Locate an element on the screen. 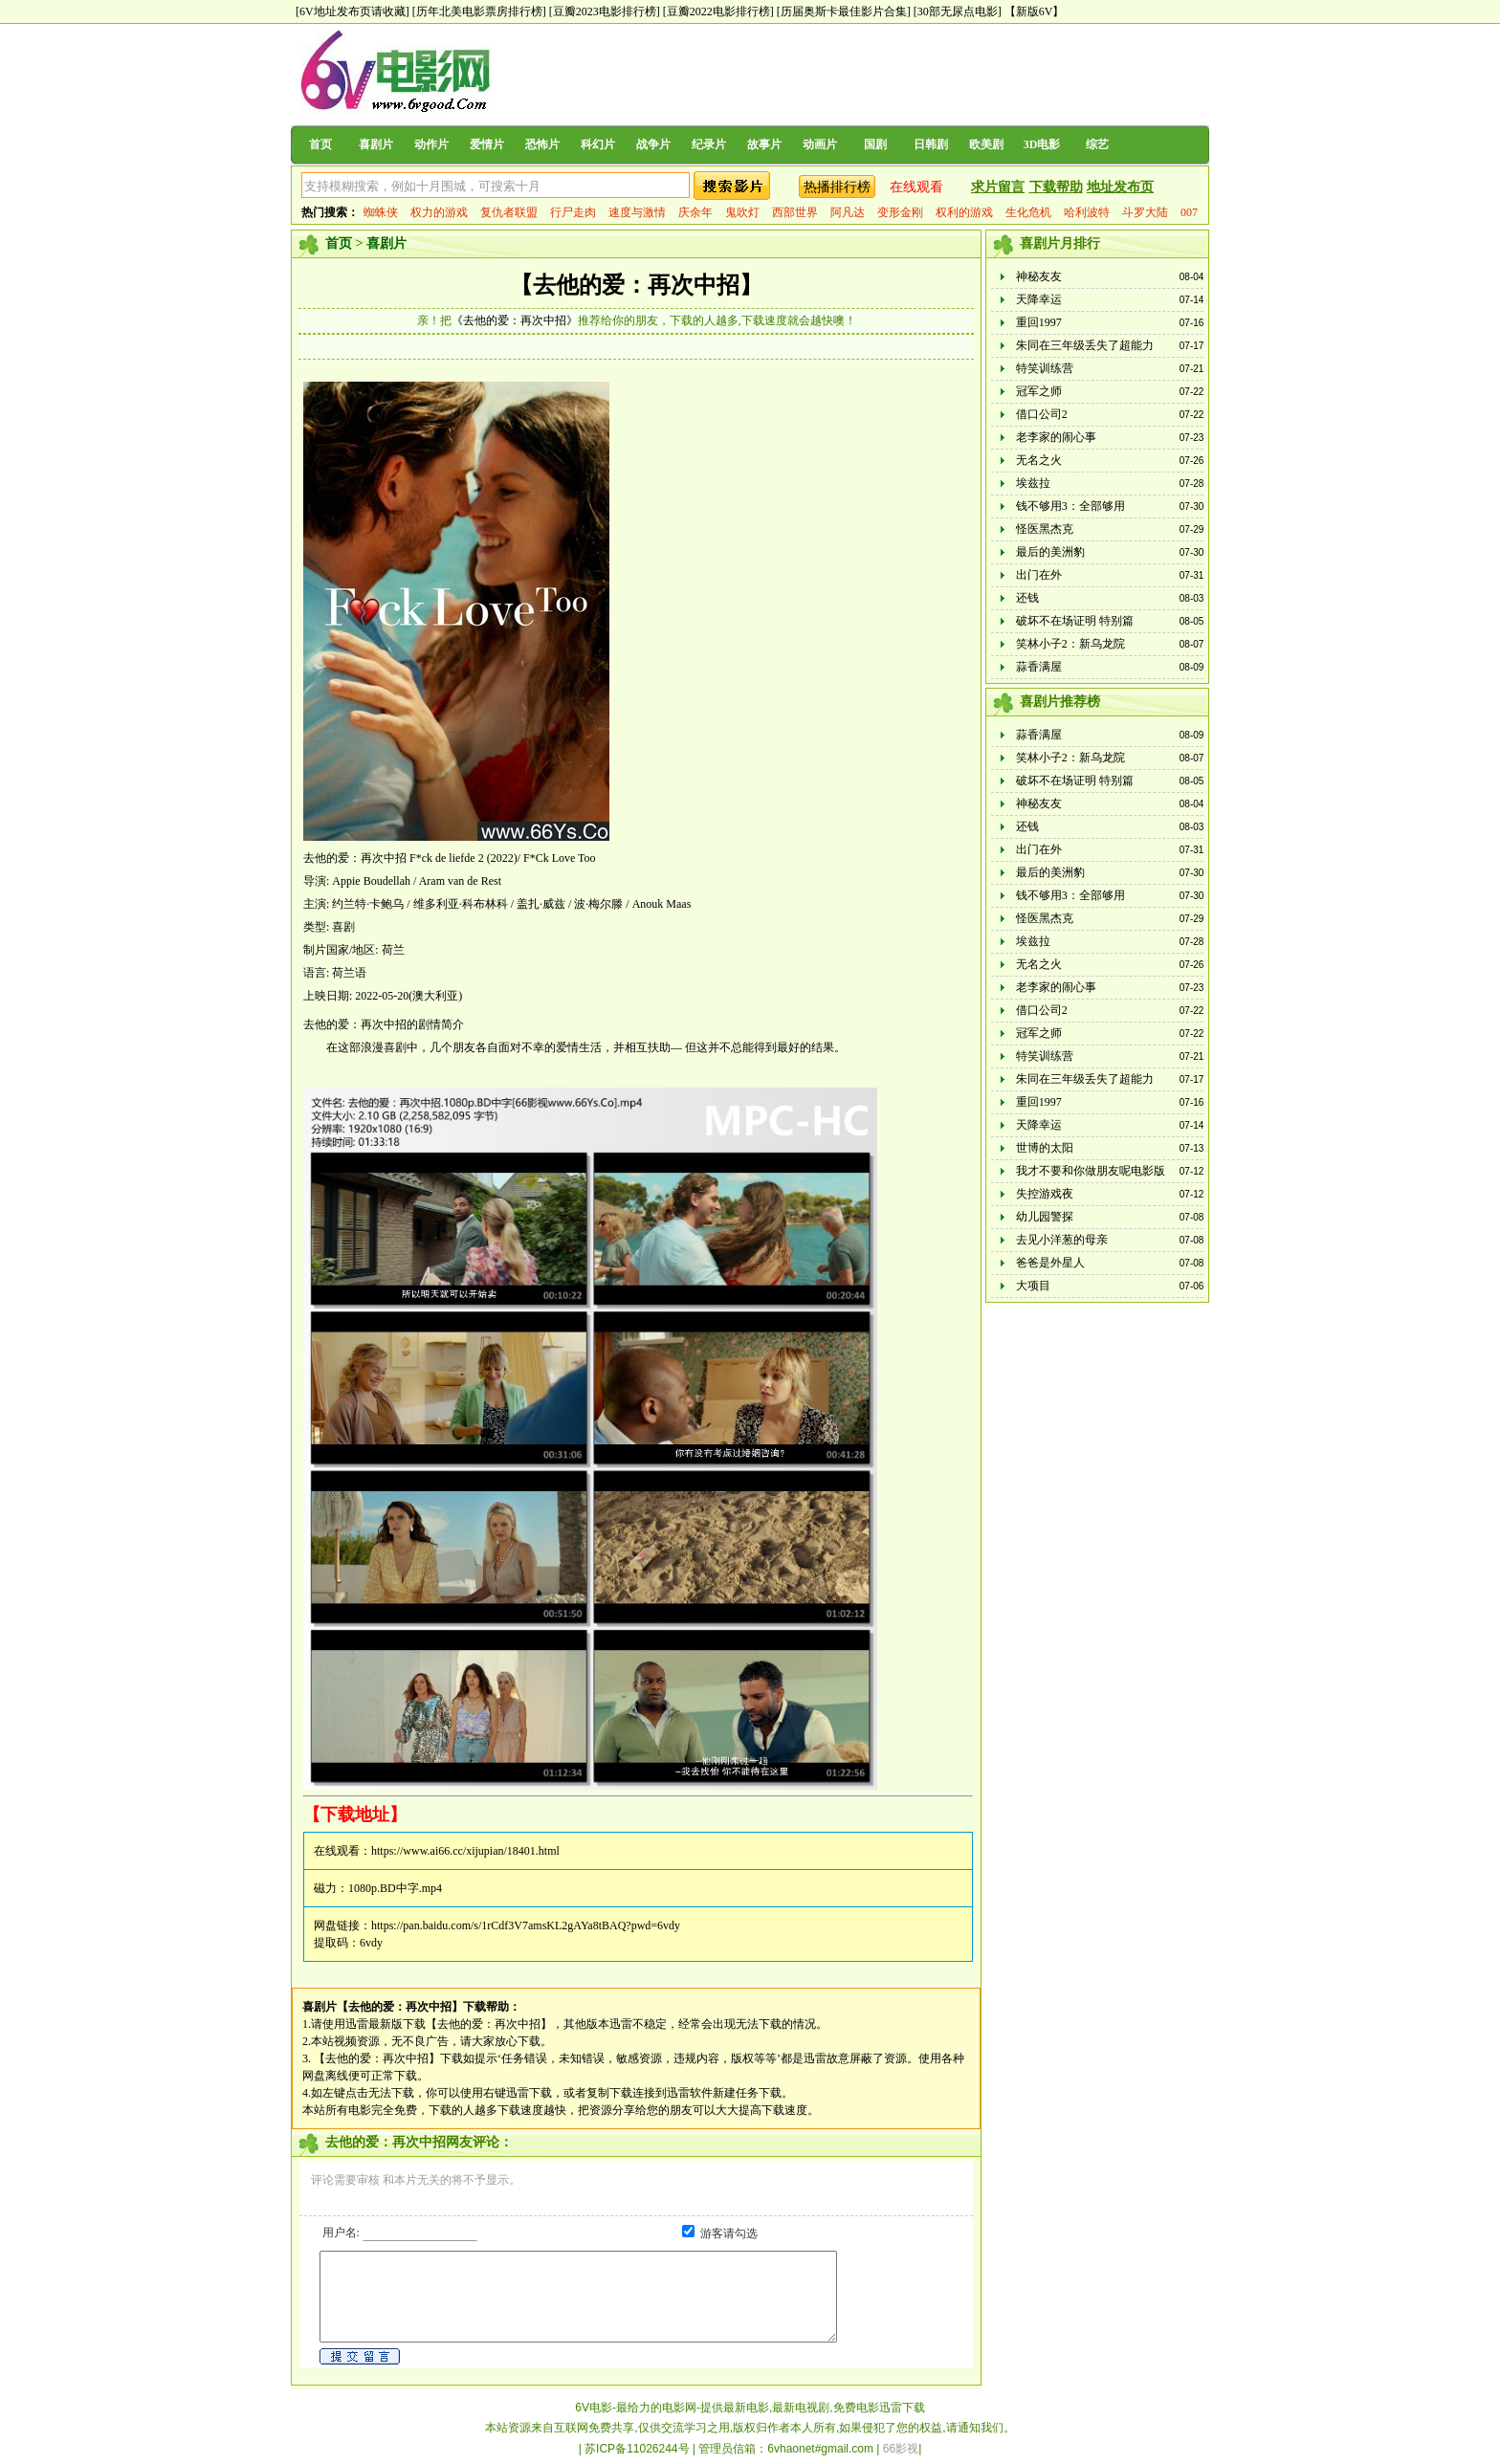 This screenshot has height=2464, width=1500. 阿凡达 is located at coordinates (847, 212).